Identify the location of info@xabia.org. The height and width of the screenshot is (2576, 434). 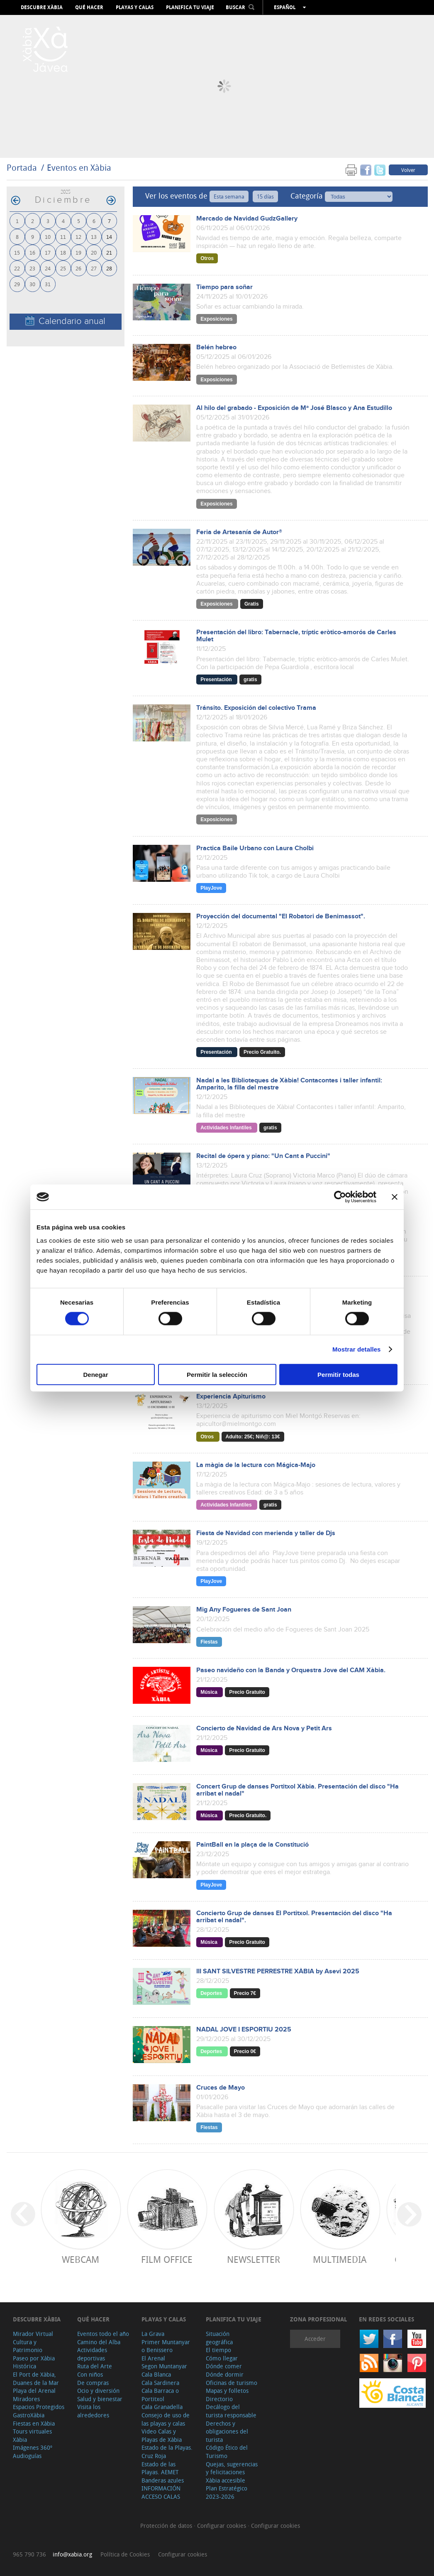
(72, 2554).